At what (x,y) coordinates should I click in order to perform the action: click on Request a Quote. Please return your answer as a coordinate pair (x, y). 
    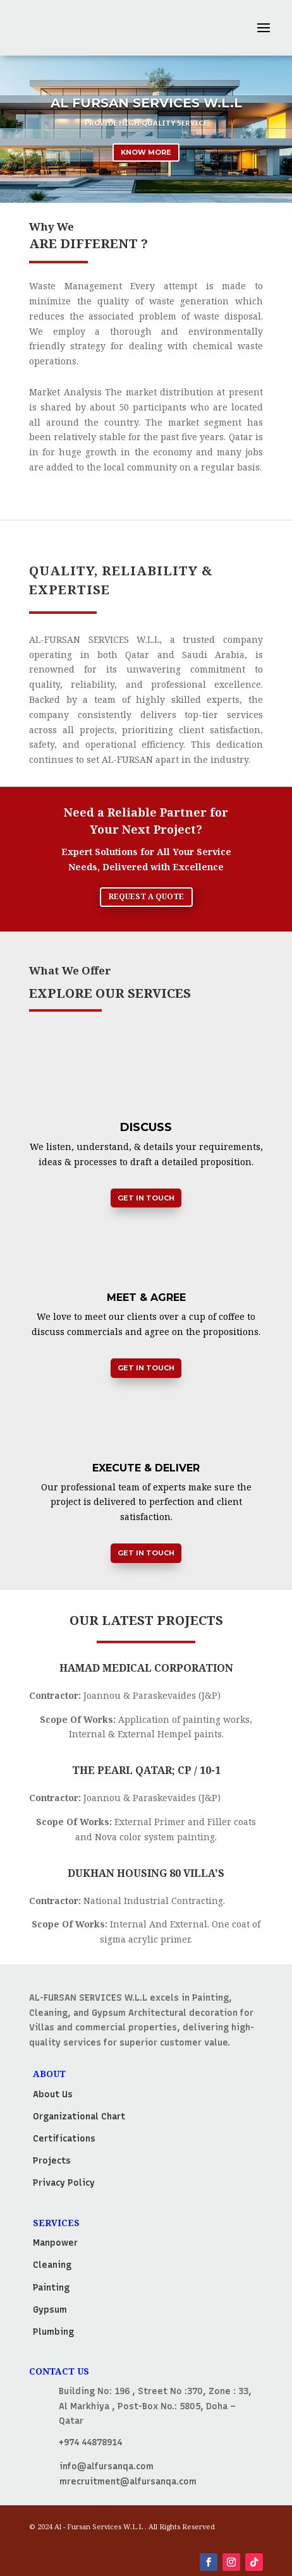
    Looking at the image, I should click on (146, 896).